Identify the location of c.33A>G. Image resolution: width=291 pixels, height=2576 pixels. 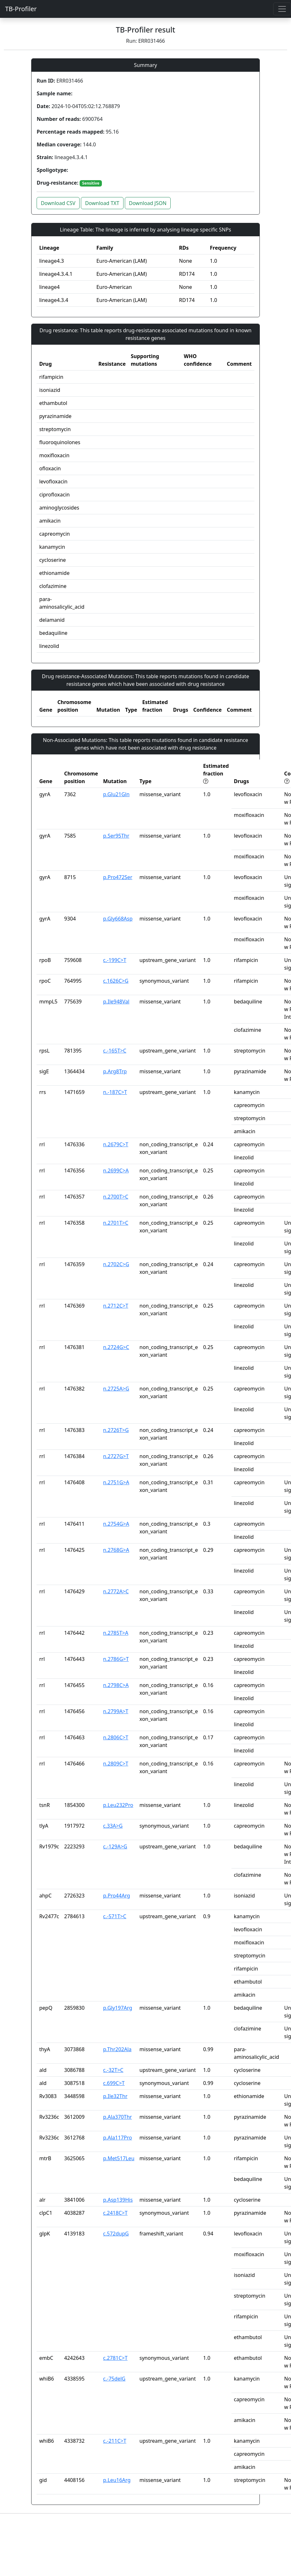
(113, 1825).